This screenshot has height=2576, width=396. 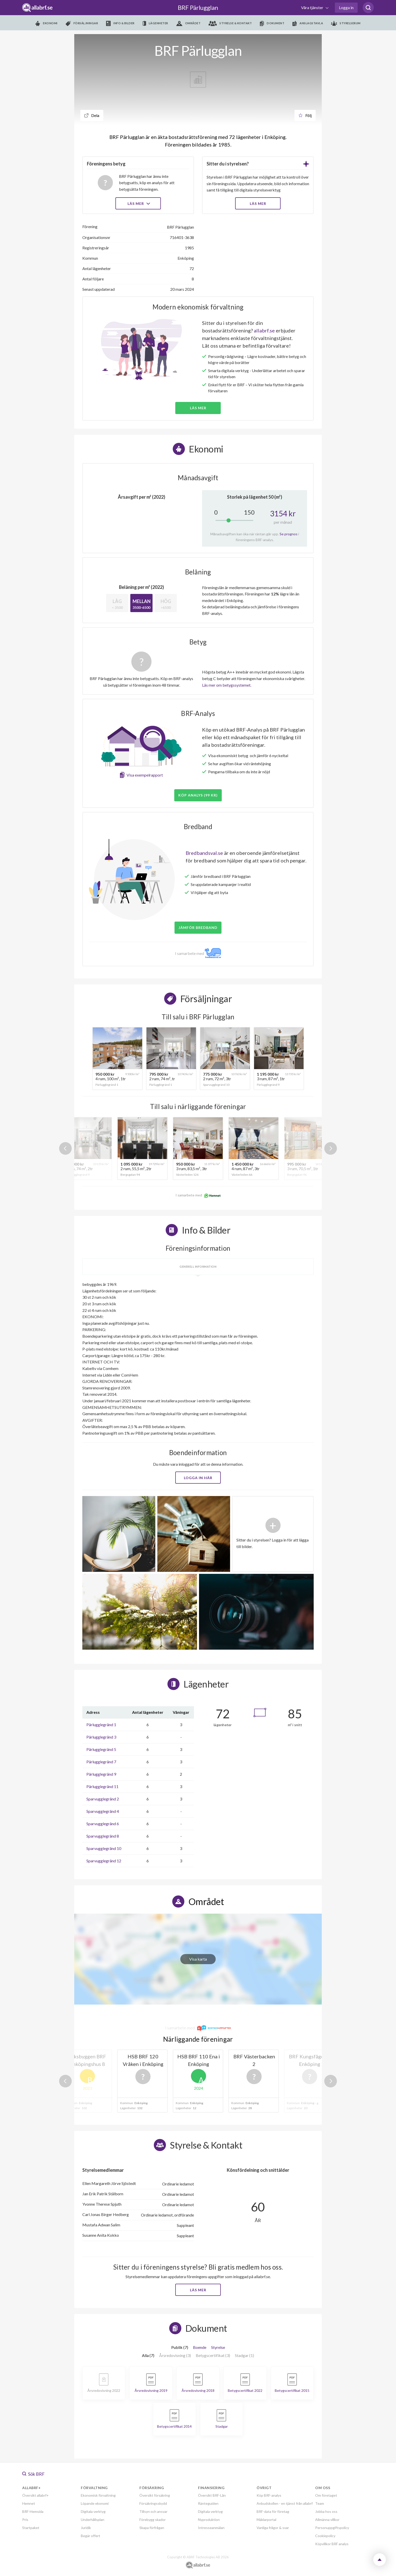 I want to click on JÄMFÖR BREDBAND, so click(x=198, y=927).